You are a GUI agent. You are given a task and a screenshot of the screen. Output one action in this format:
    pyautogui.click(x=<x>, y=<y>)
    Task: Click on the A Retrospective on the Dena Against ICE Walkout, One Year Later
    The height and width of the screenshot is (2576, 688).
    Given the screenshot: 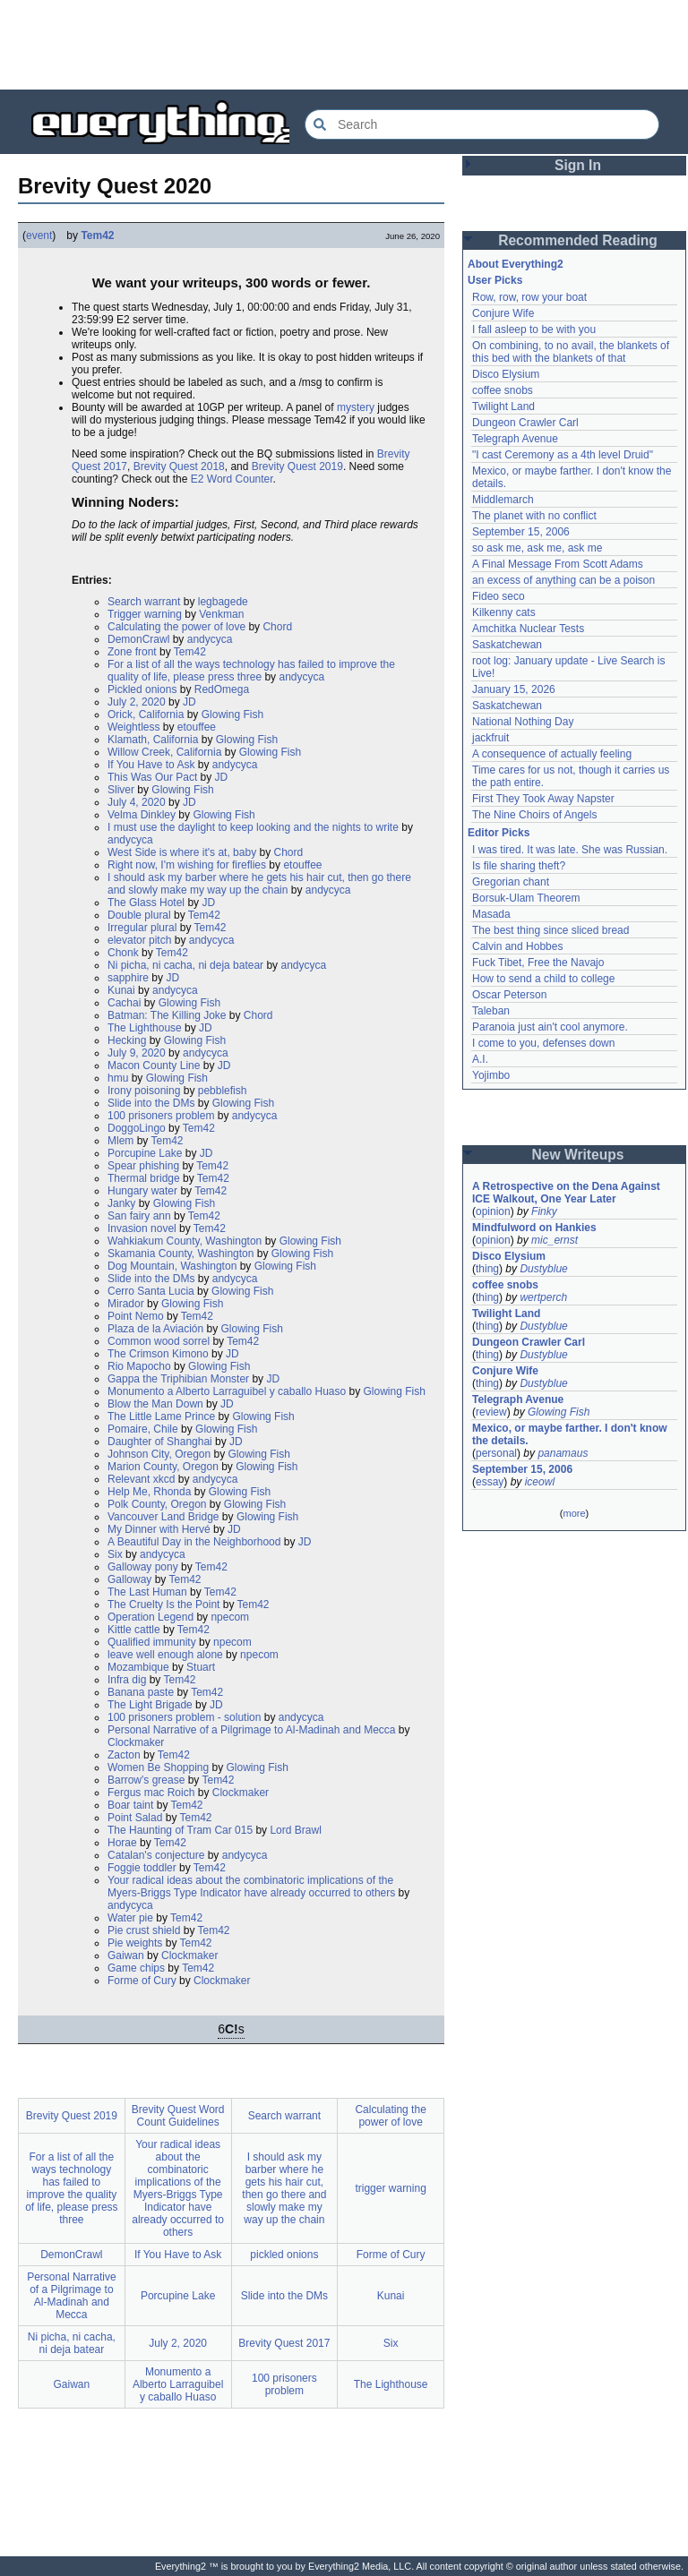 What is the action you would take?
    pyautogui.click(x=566, y=1192)
    